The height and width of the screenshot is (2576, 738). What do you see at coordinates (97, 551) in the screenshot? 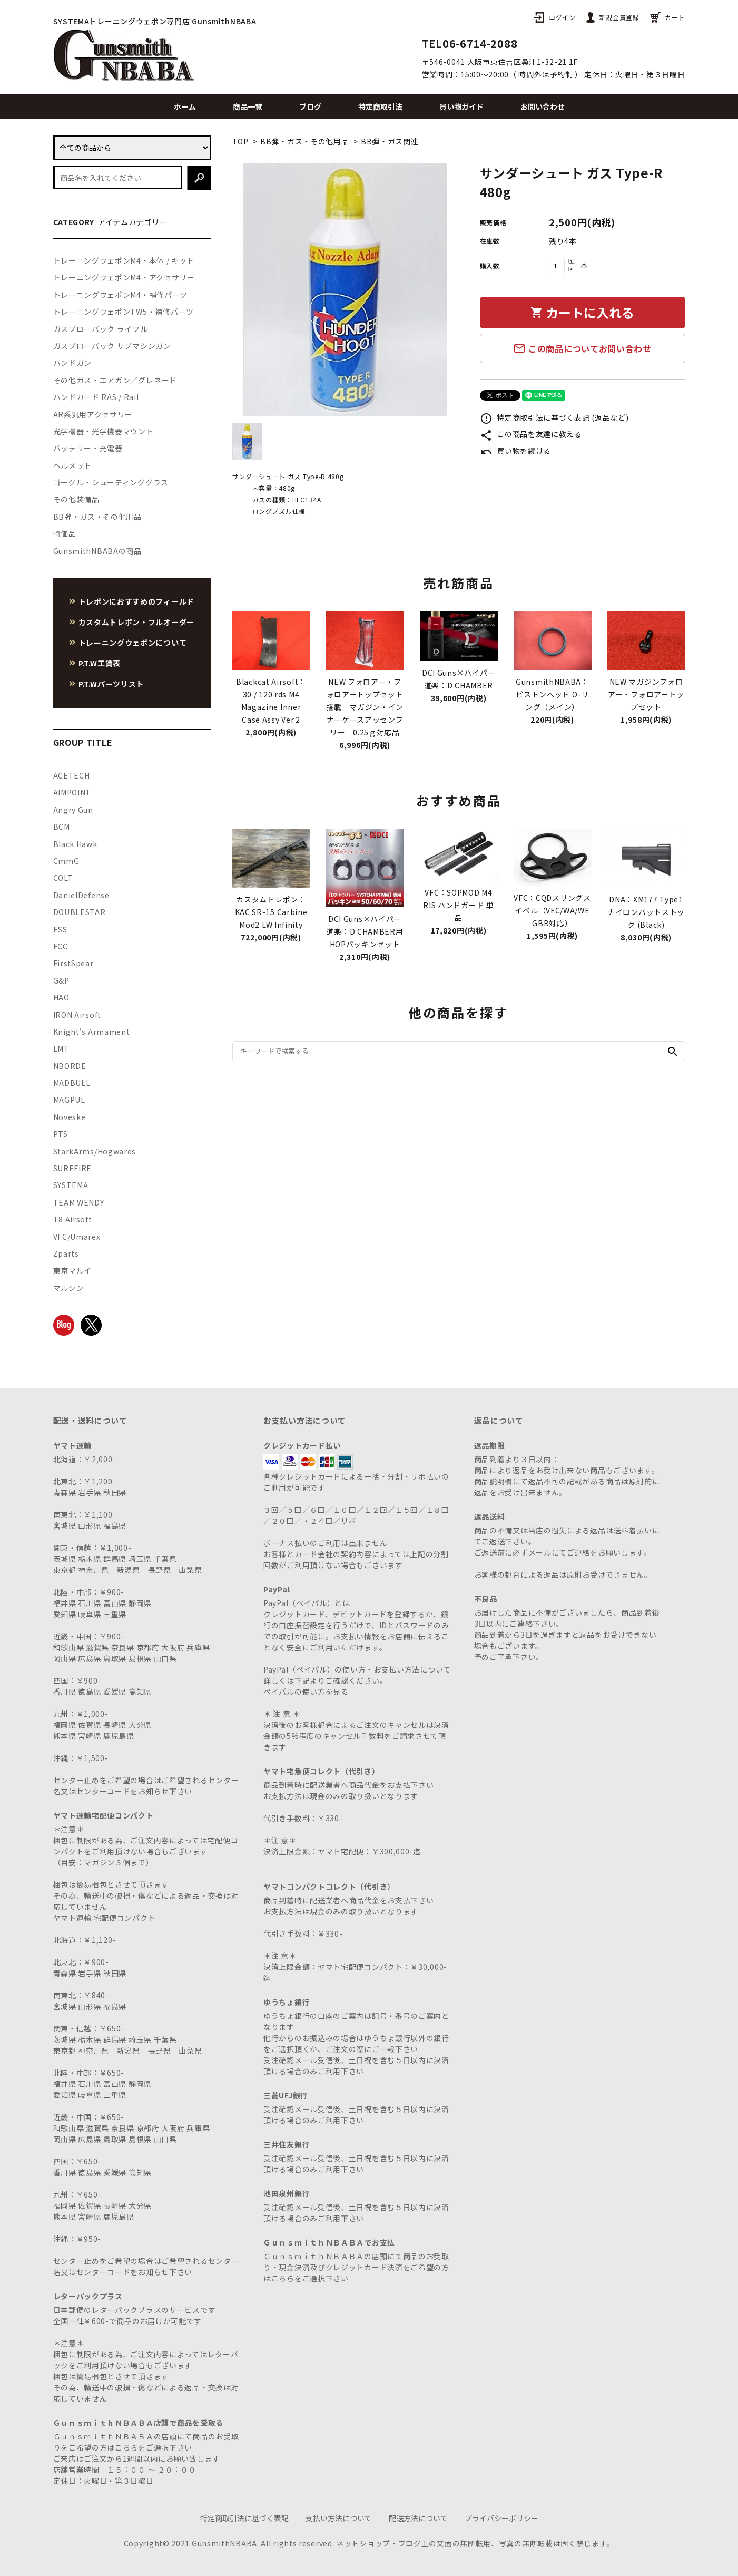
I see `GunsmithNBABAの商品` at bounding box center [97, 551].